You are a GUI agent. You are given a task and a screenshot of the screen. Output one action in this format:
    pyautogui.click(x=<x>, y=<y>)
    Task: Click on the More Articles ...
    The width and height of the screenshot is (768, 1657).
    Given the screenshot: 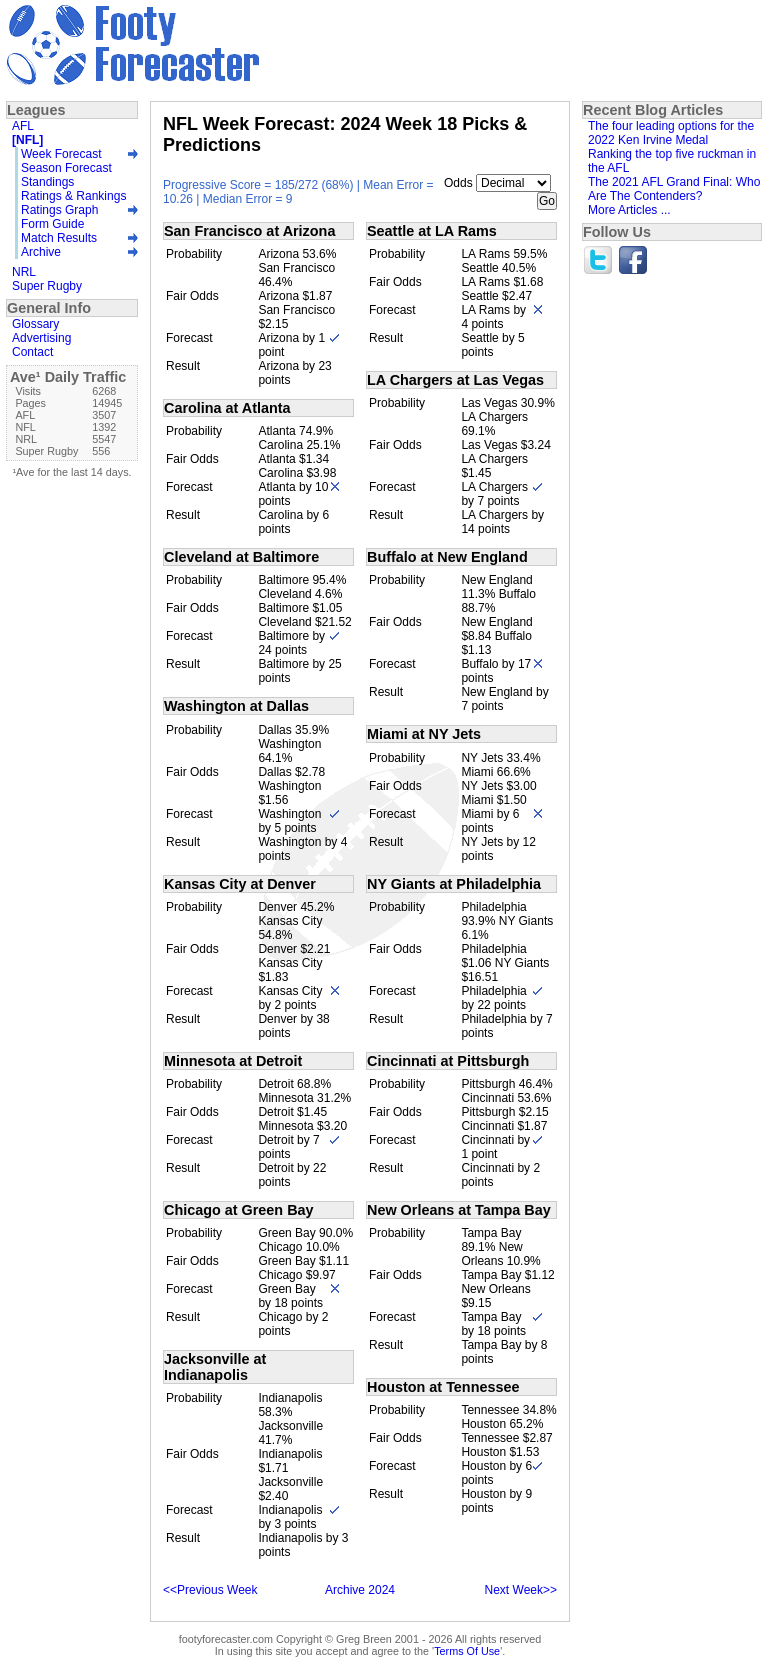 What is the action you would take?
    pyautogui.click(x=629, y=210)
    